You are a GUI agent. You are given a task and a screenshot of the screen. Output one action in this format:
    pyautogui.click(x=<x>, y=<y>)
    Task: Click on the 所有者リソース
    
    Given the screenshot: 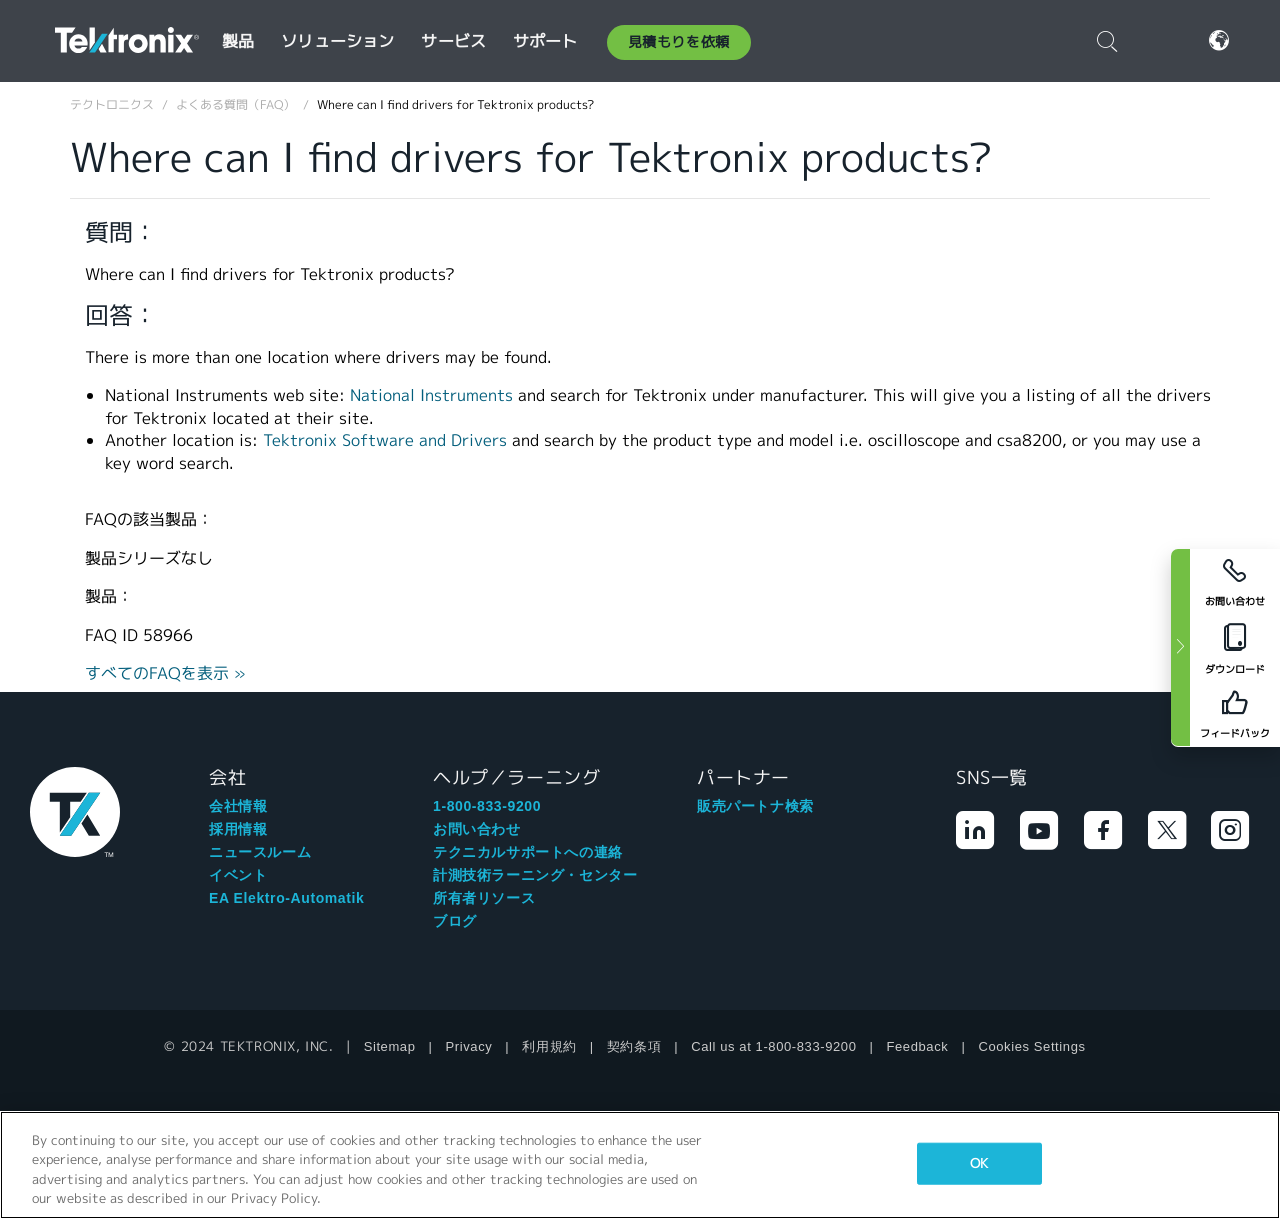 What is the action you would take?
    pyautogui.click(x=484, y=898)
    